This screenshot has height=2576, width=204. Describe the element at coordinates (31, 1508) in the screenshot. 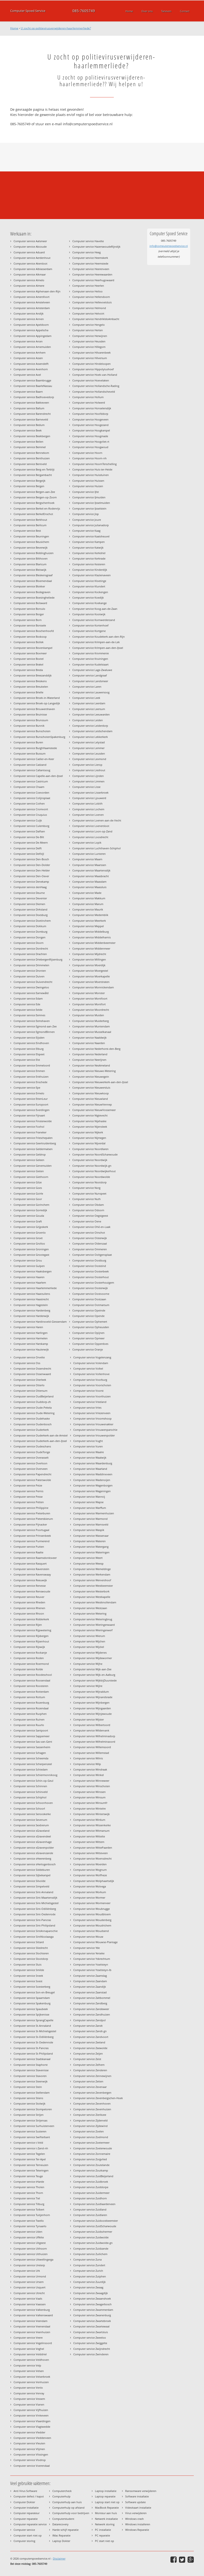

I see `Computer service Philippine` at that location.